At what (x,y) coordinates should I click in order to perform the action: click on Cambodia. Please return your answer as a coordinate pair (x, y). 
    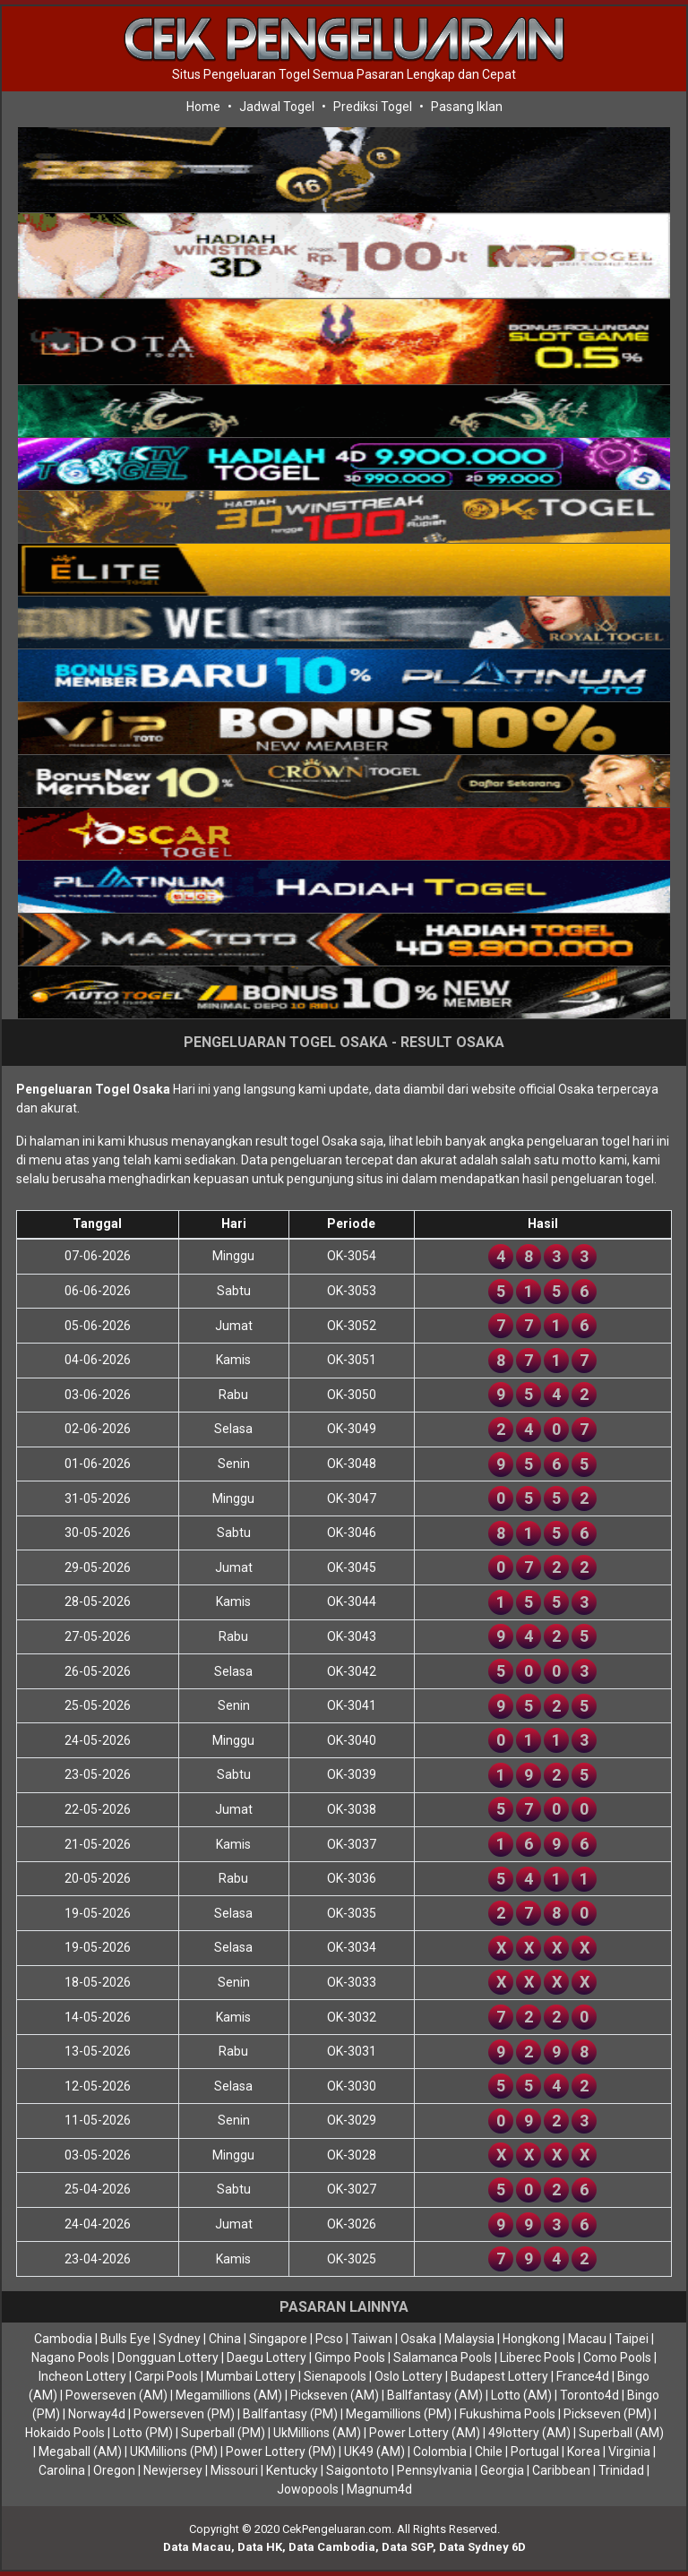
    Looking at the image, I should click on (63, 2338).